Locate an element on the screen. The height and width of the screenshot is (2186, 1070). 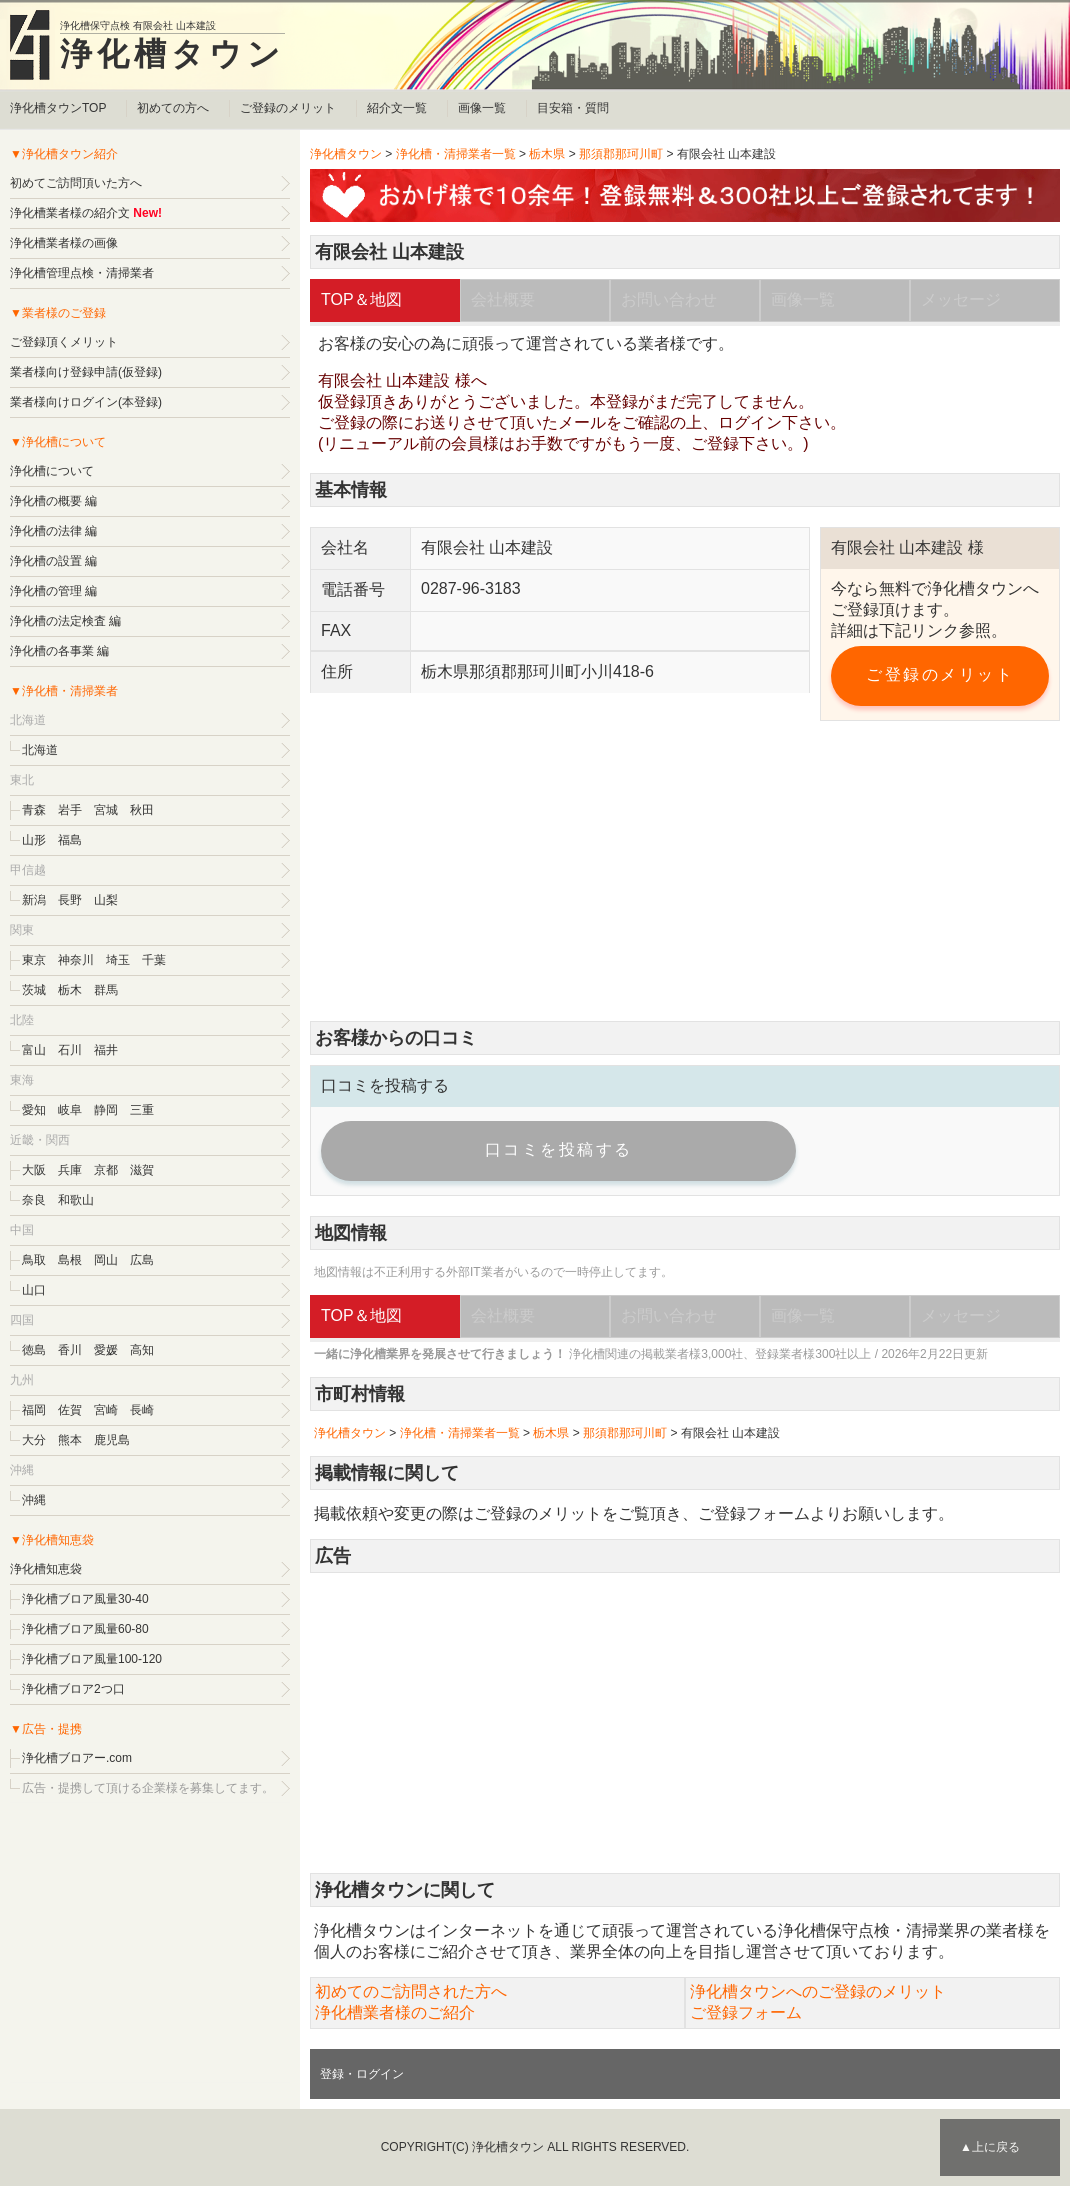
鹿児島 is located at coordinates (112, 1440).